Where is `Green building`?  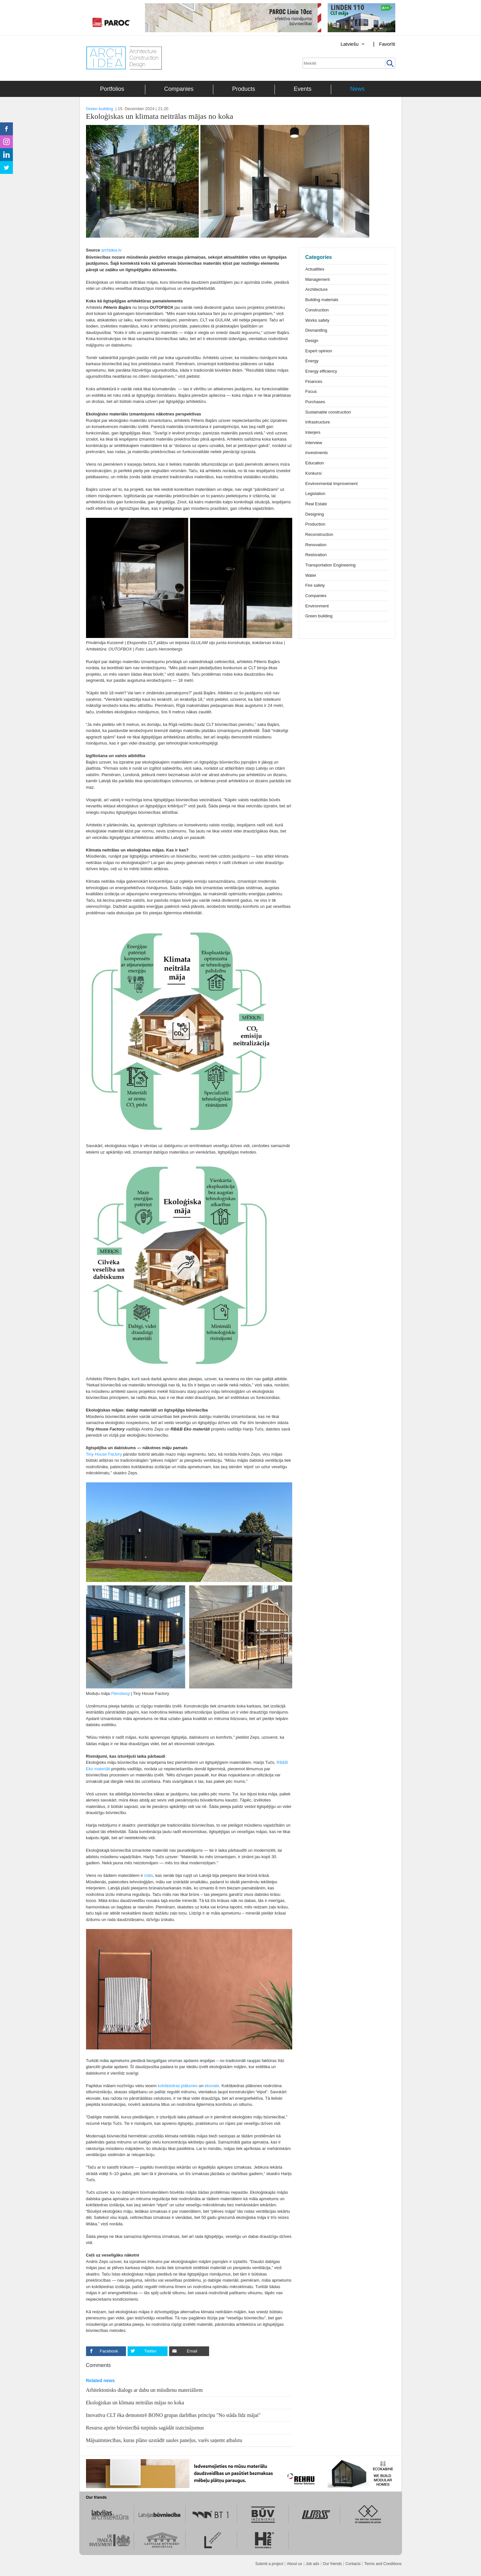 Green building is located at coordinates (100, 108).